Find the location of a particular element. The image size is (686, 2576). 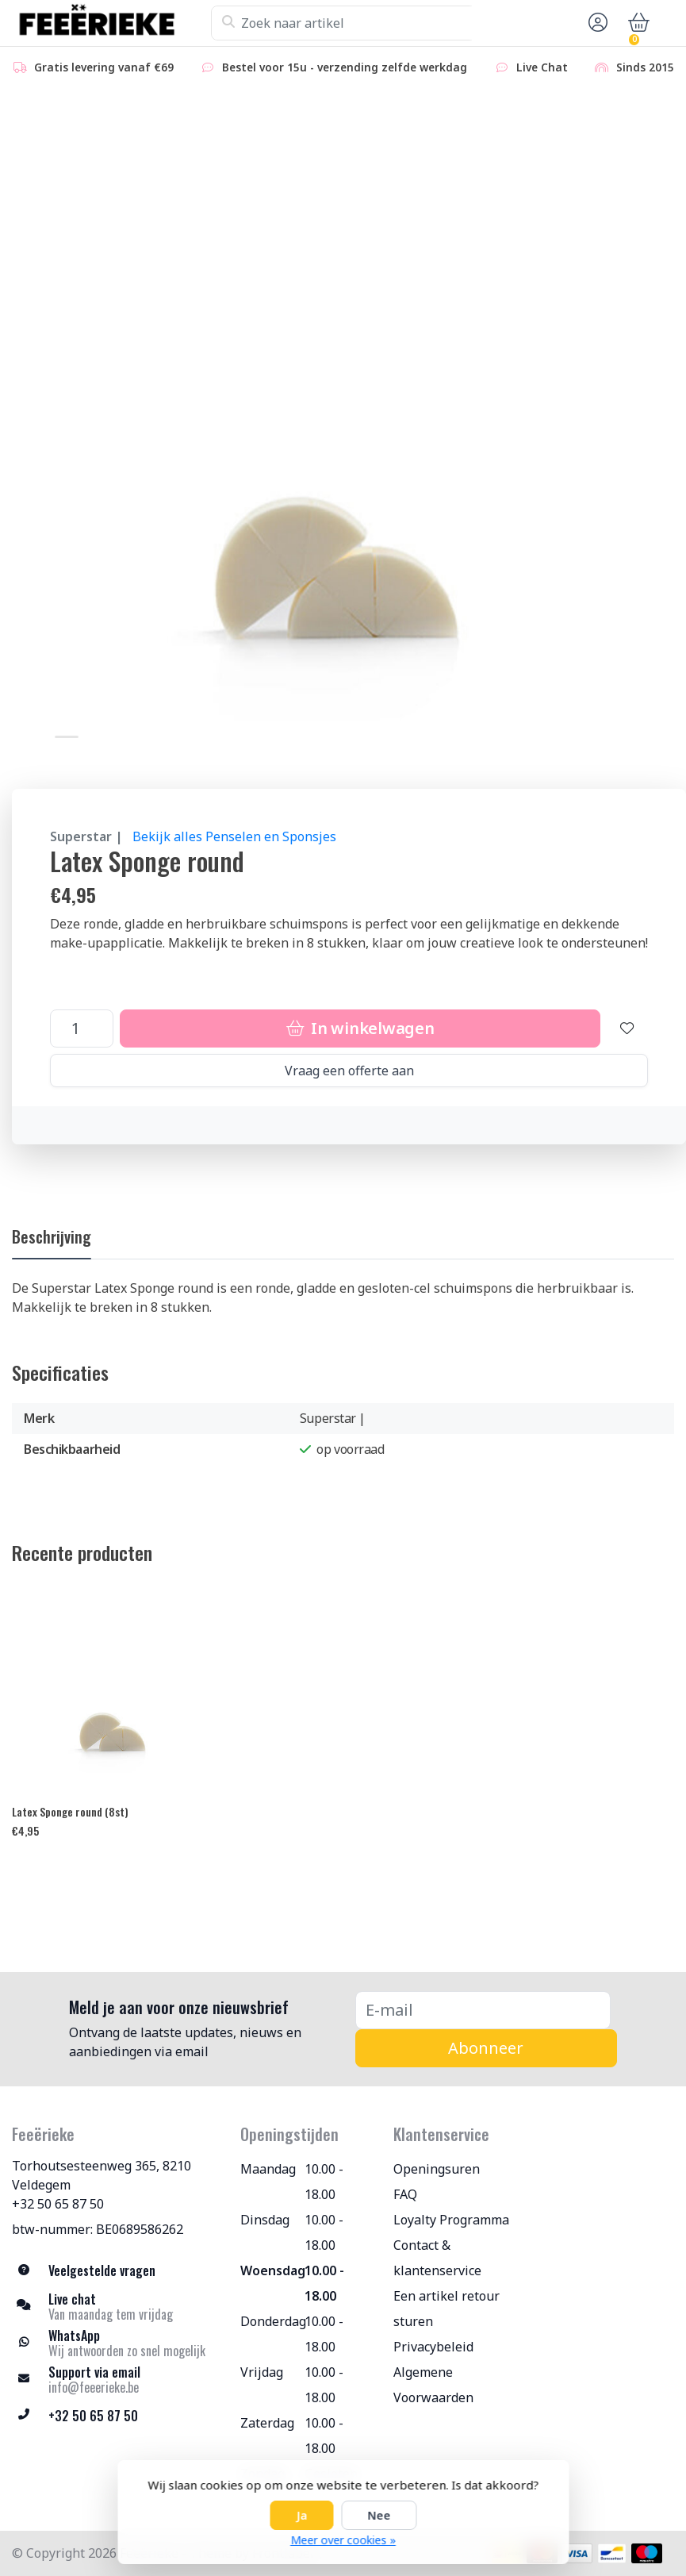

Sinds 2015 is located at coordinates (634, 67).